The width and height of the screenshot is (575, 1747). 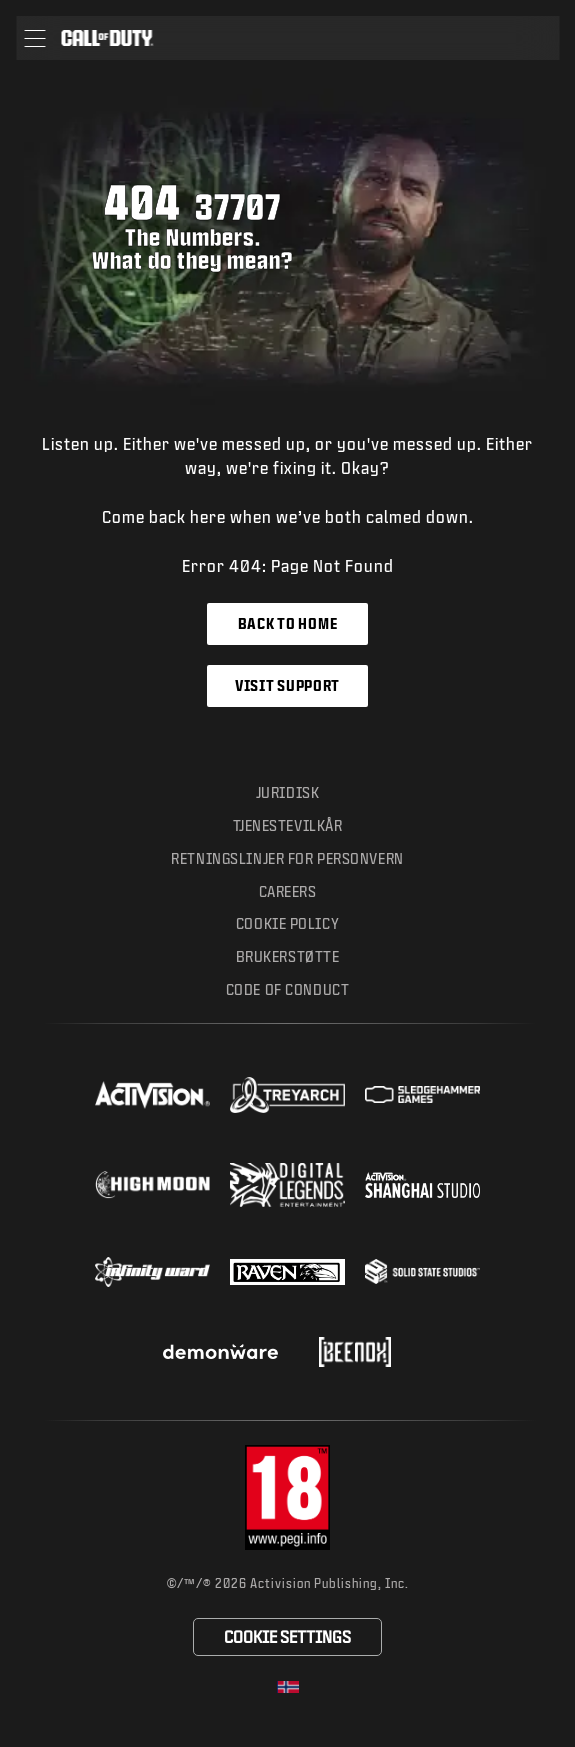 I want to click on Juridisk, so click(x=288, y=792).